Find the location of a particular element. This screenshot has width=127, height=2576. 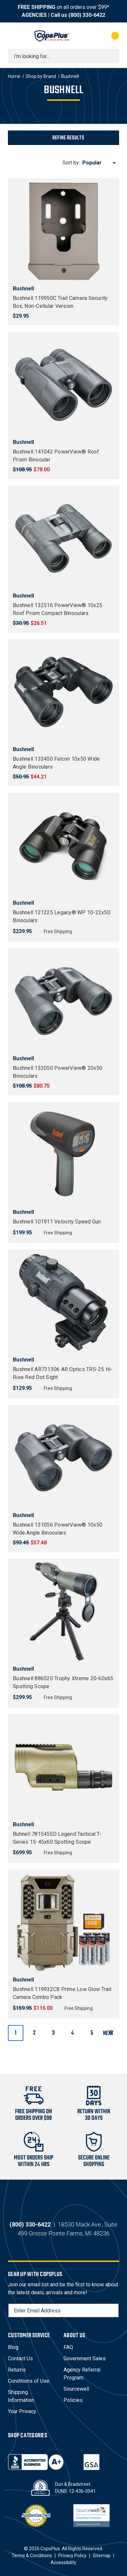

[Submit search] is located at coordinates (112, 56).